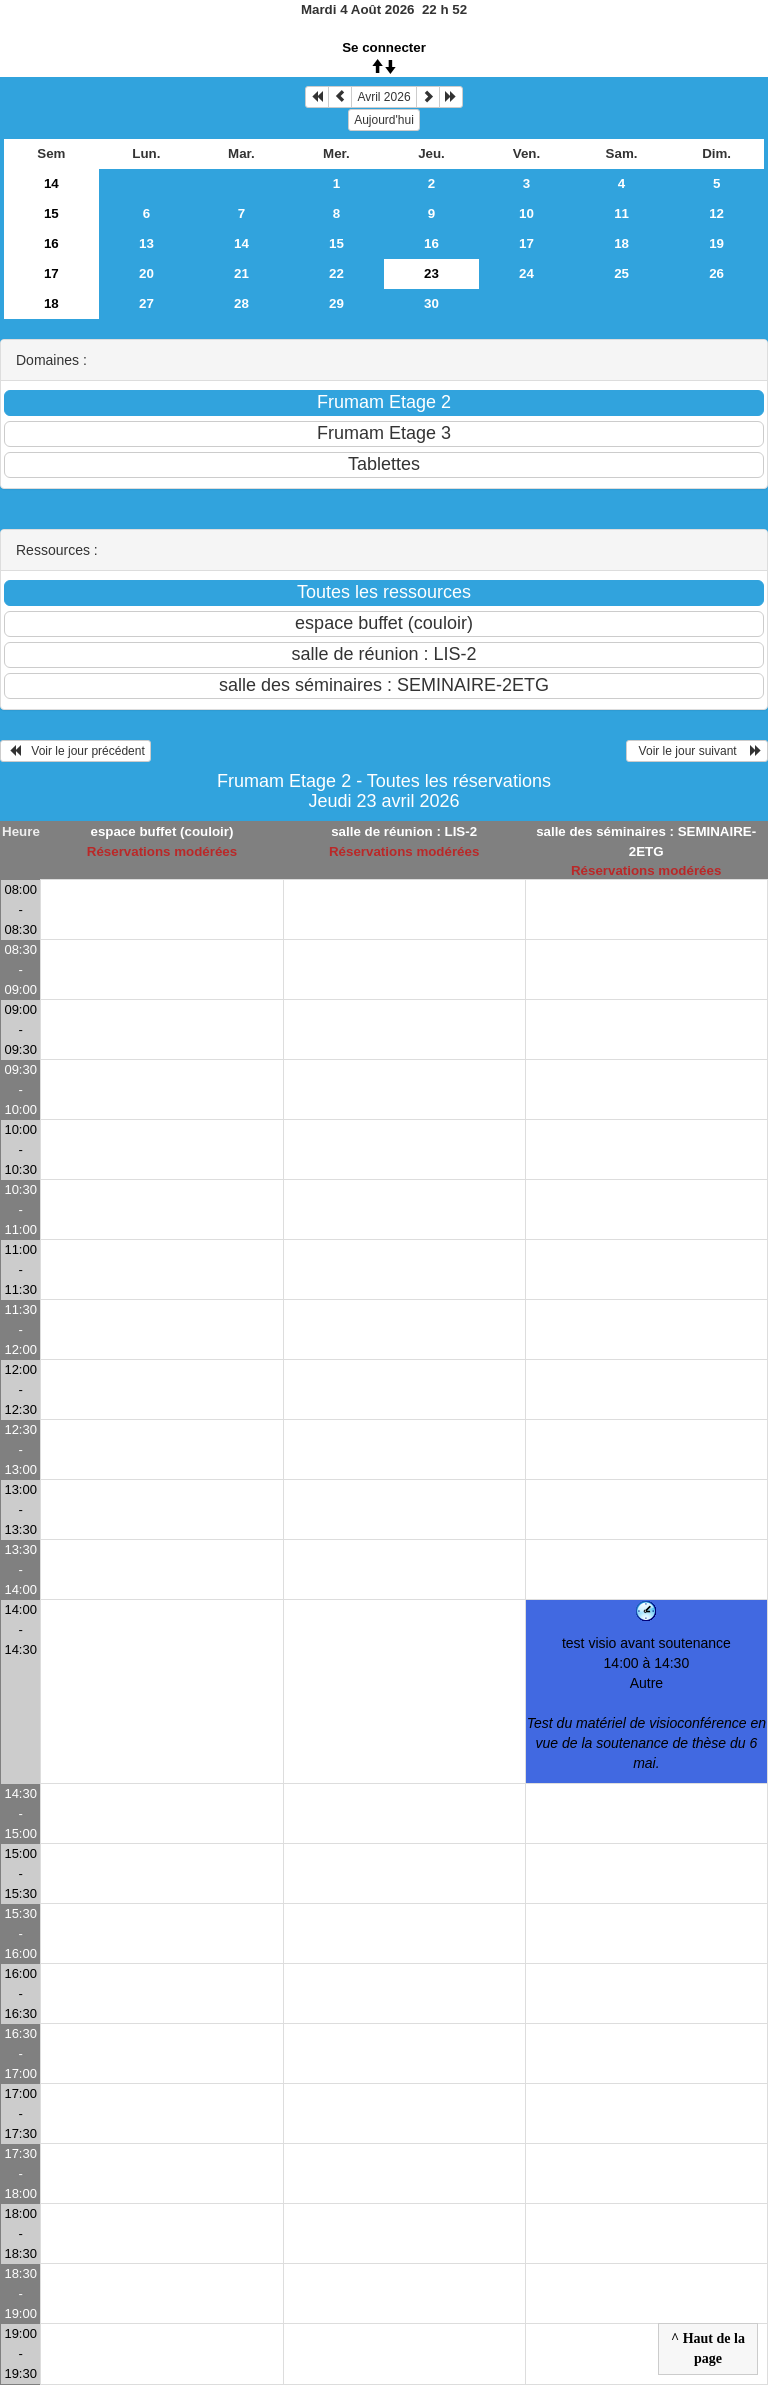 This screenshot has width=768, height=2385. Describe the element at coordinates (75, 751) in the screenshot. I see `Voir le jour précédent` at that location.